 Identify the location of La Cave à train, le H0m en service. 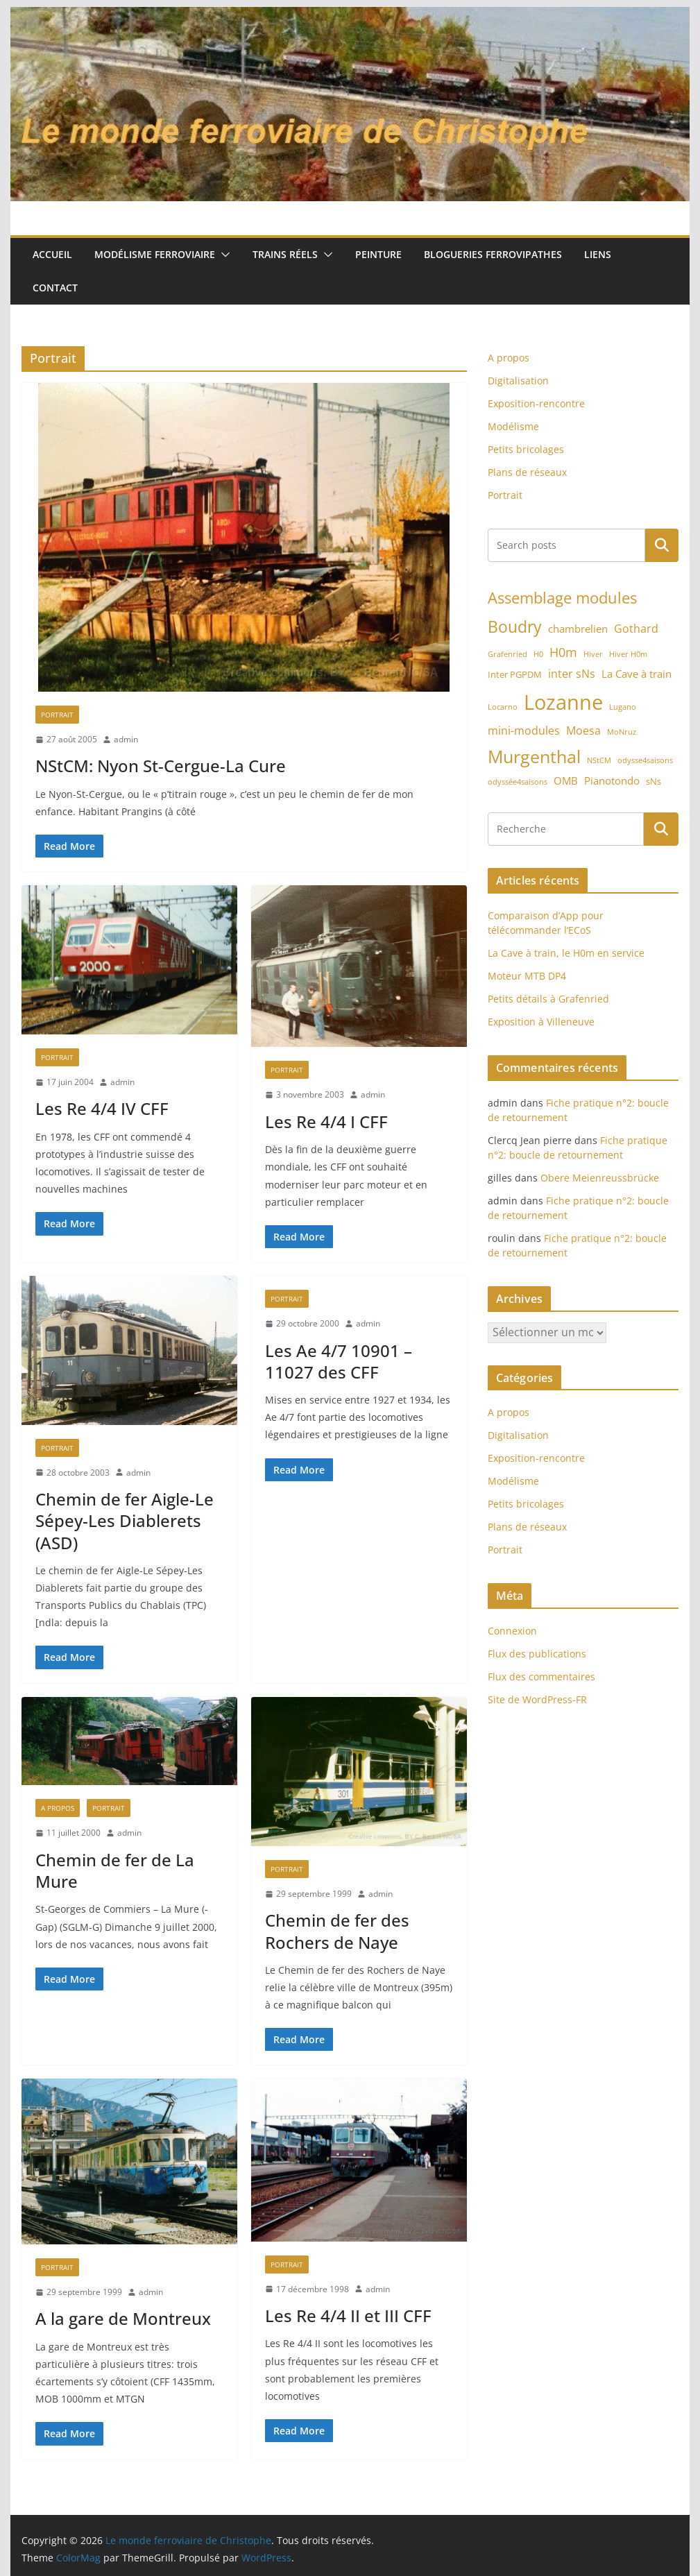
(566, 952).